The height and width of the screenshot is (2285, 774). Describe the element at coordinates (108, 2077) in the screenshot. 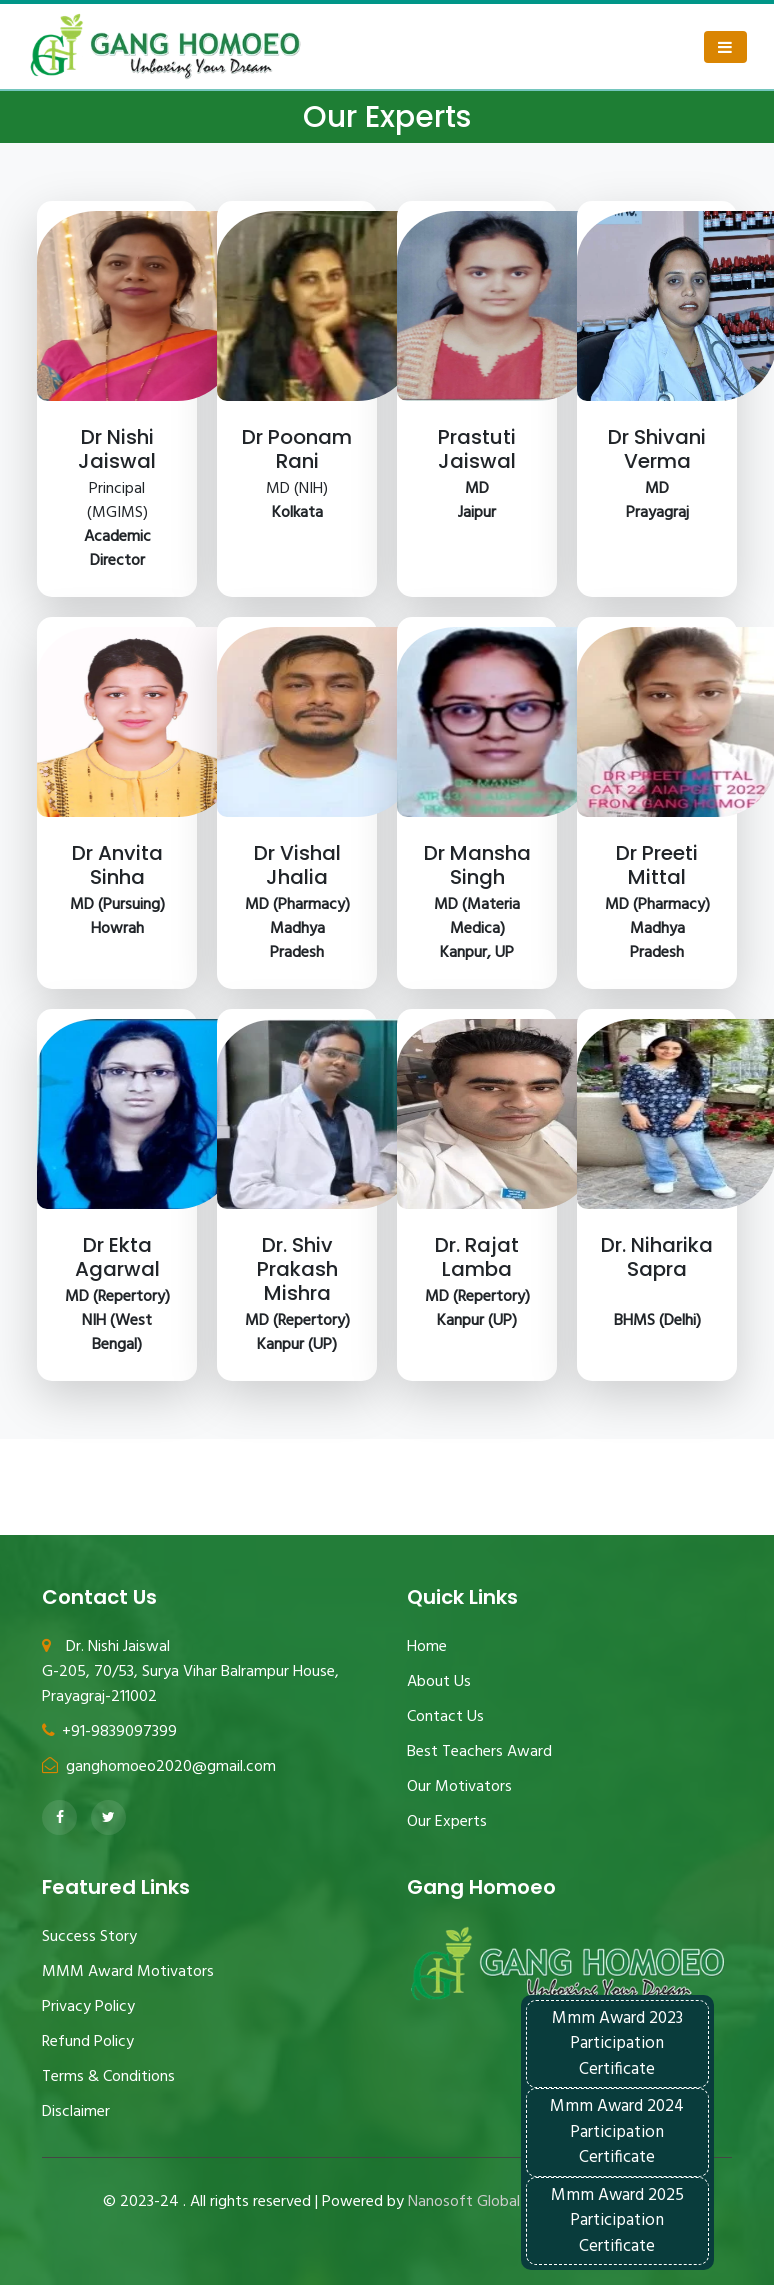

I see `Terms & Conditions` at that location.